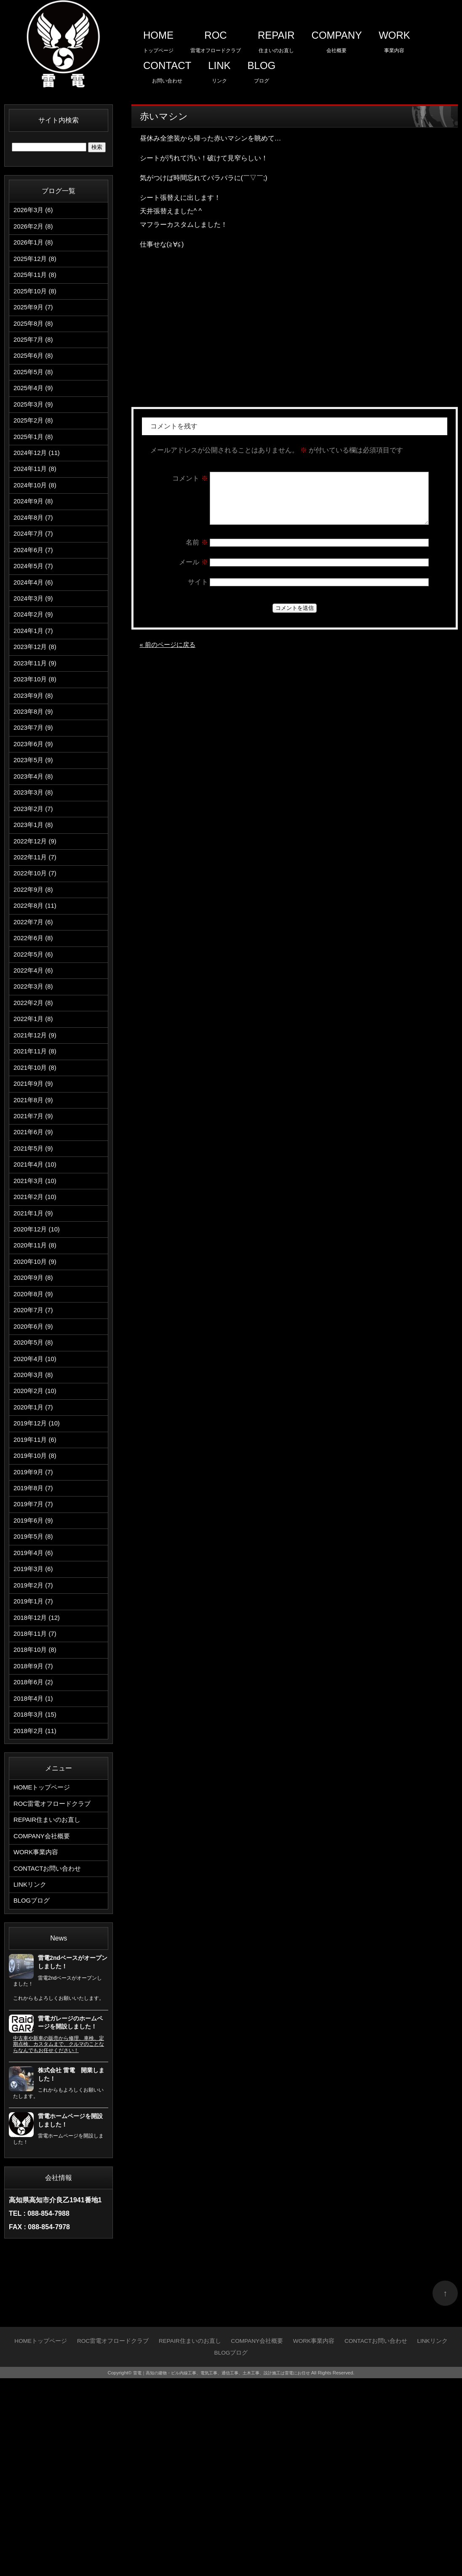 The width and height of the screenshot is (462, 2576). What do you see at coordinates (34, 1333) in the screenshot?
I see `2021年1月 (9)` at bounding box center [34, 1333].